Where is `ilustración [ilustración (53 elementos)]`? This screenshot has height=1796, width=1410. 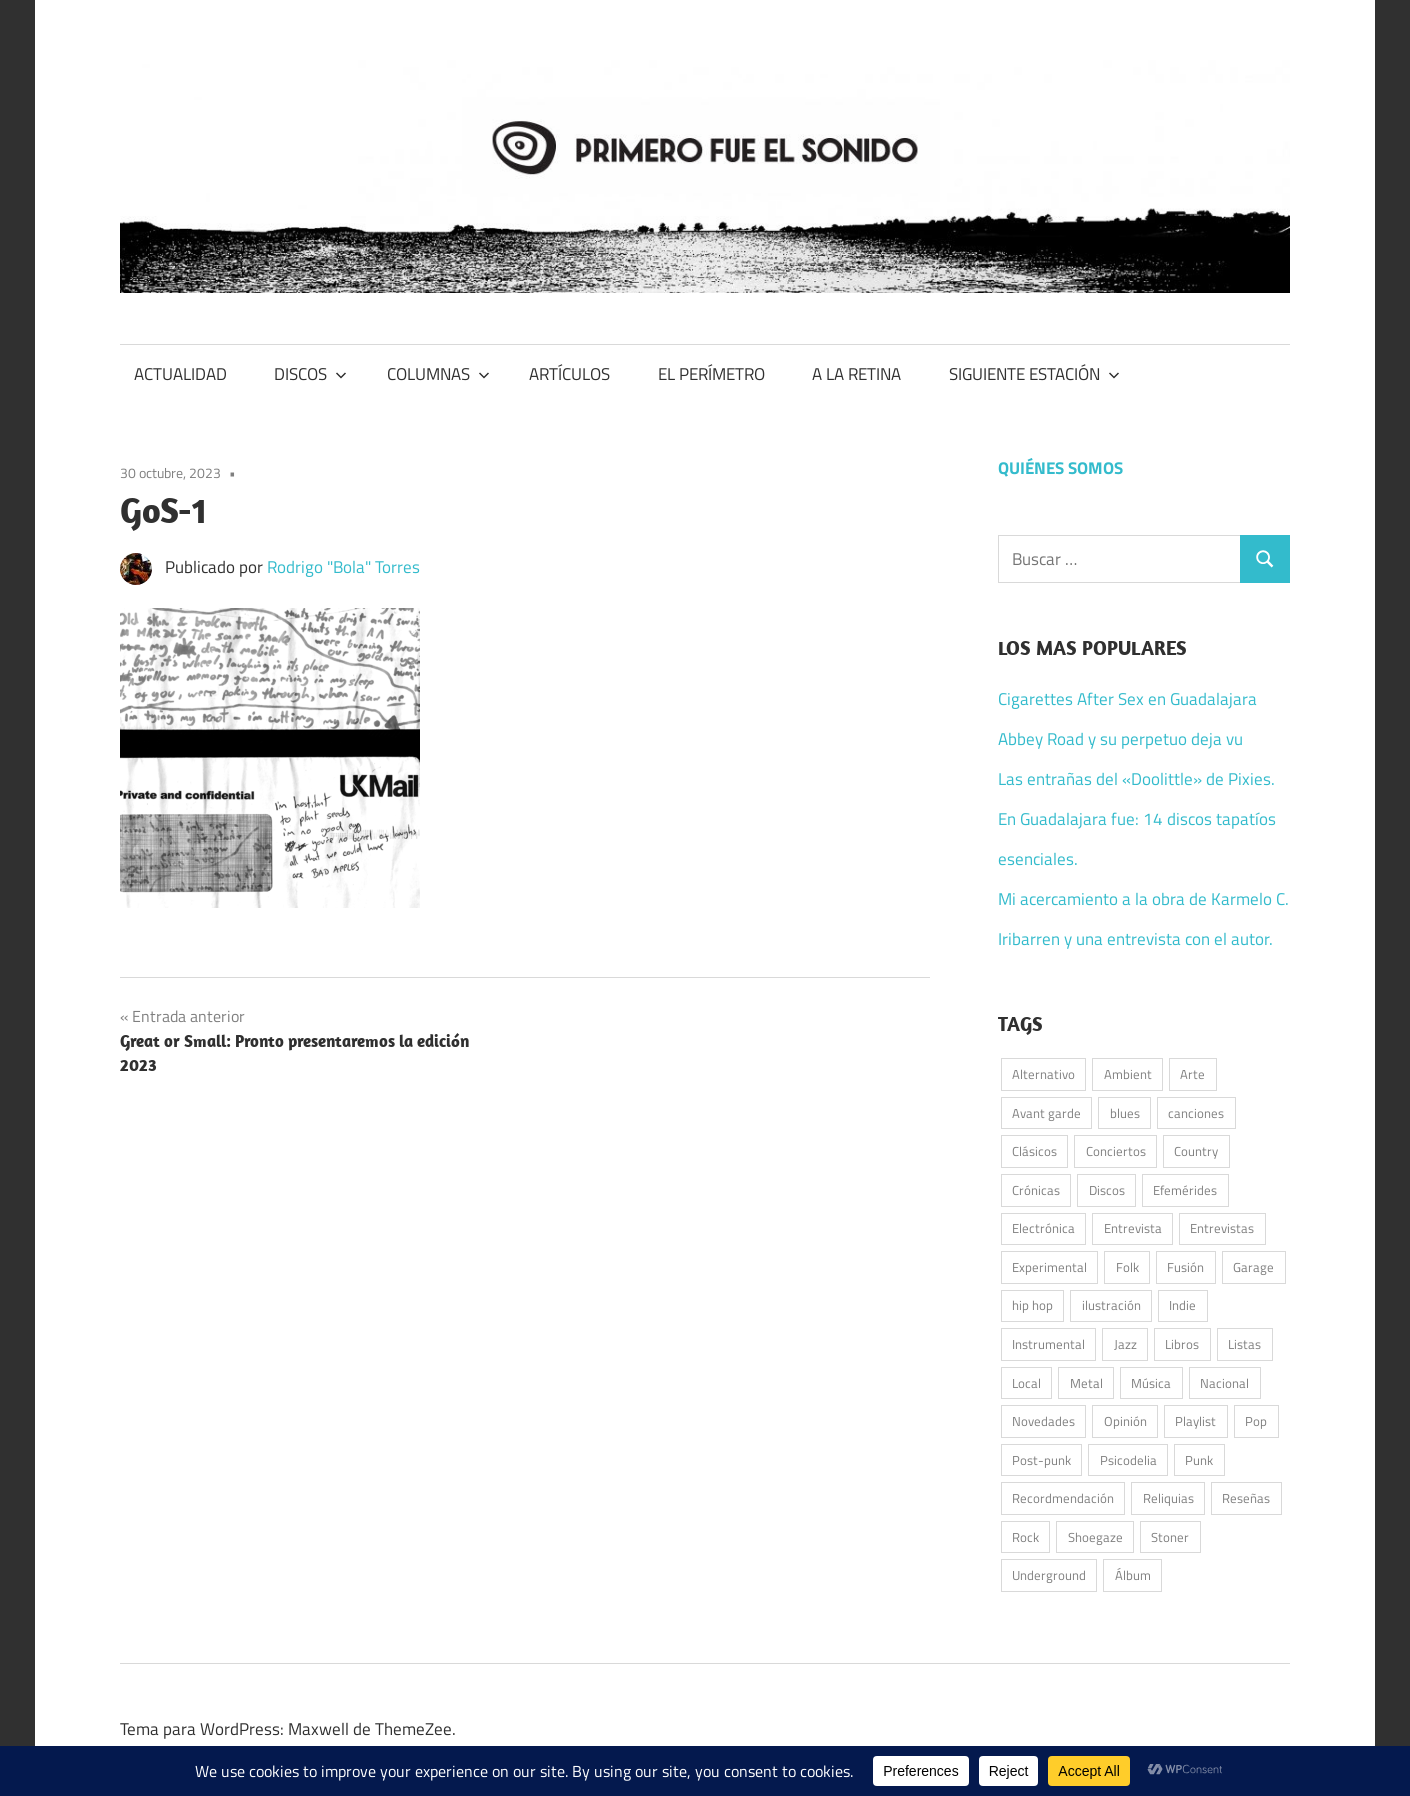
ilustración [ilustración (53 elementos)] is located at coordinates (1111, 1305).